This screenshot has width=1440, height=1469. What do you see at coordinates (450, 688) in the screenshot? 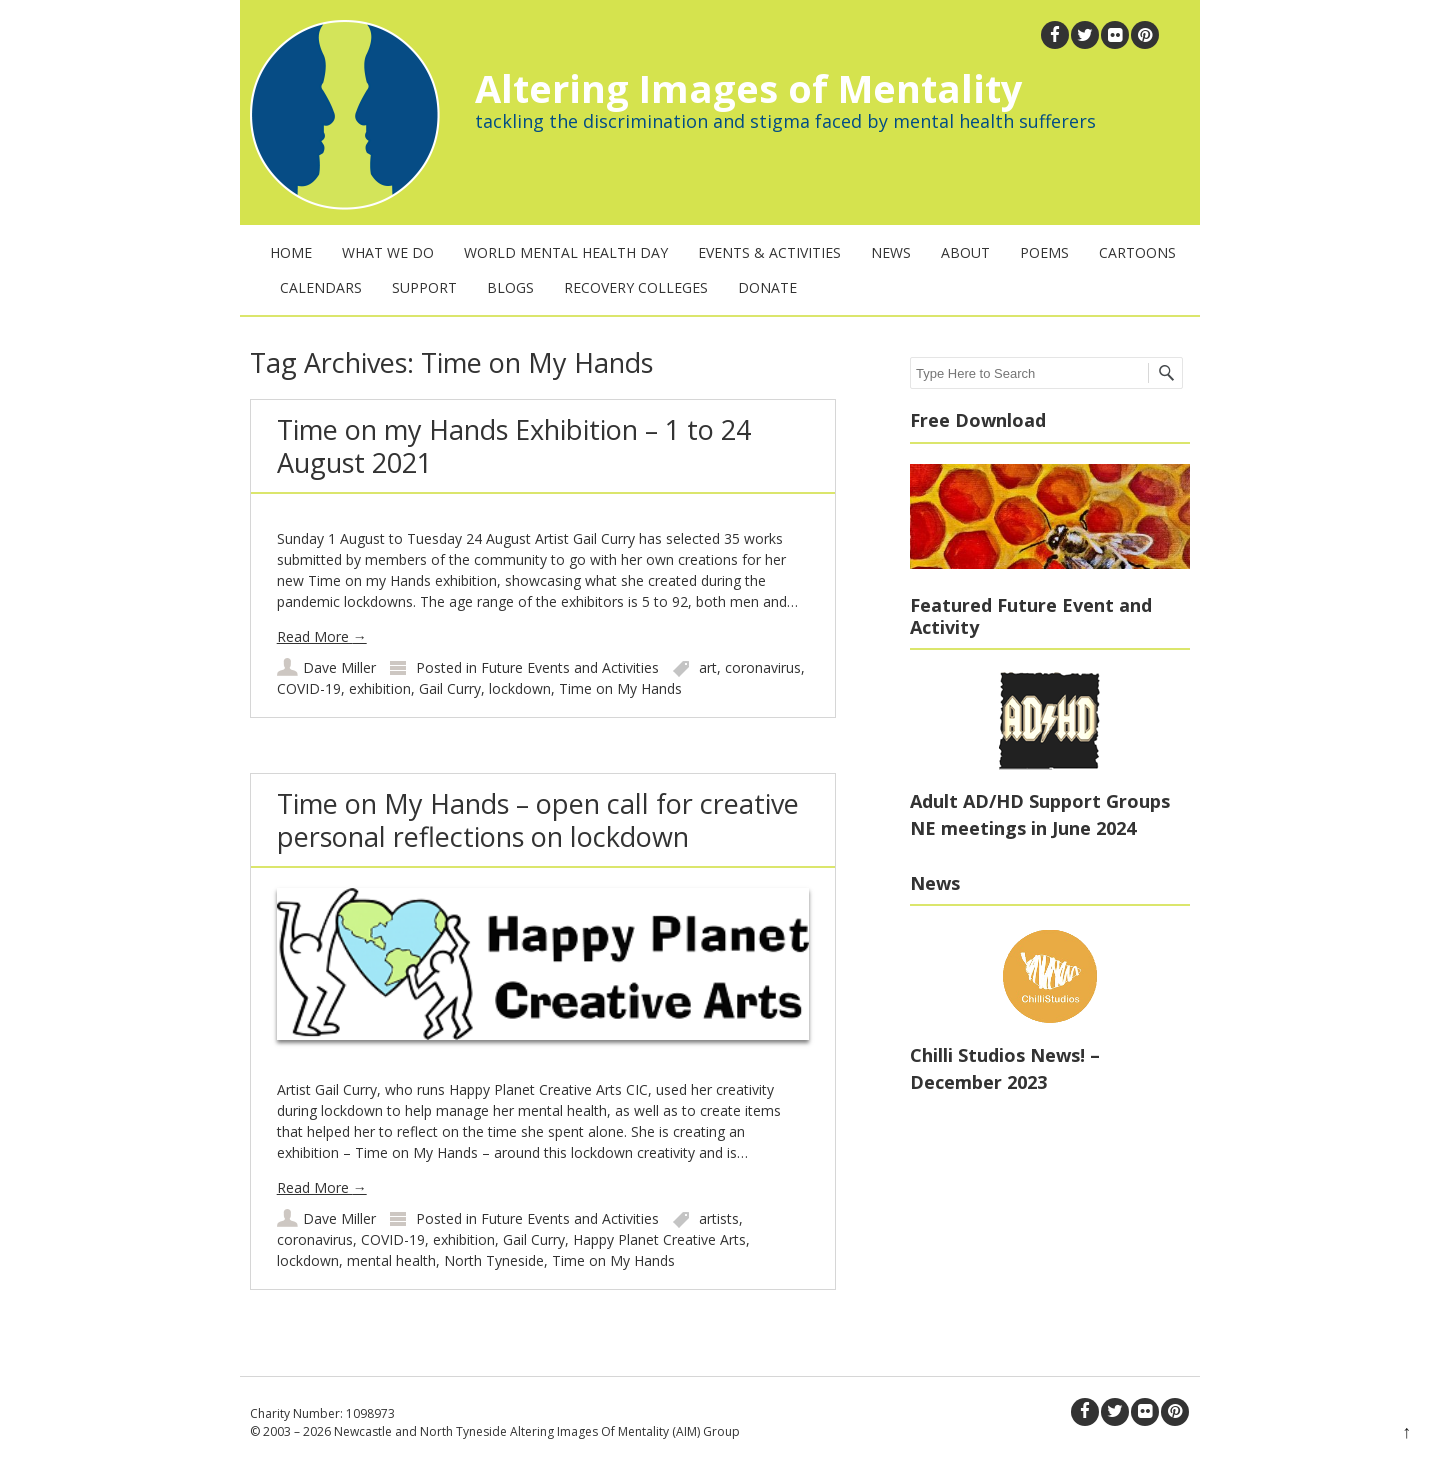
I see `Gail Curry` at bounding box center [450, 688].